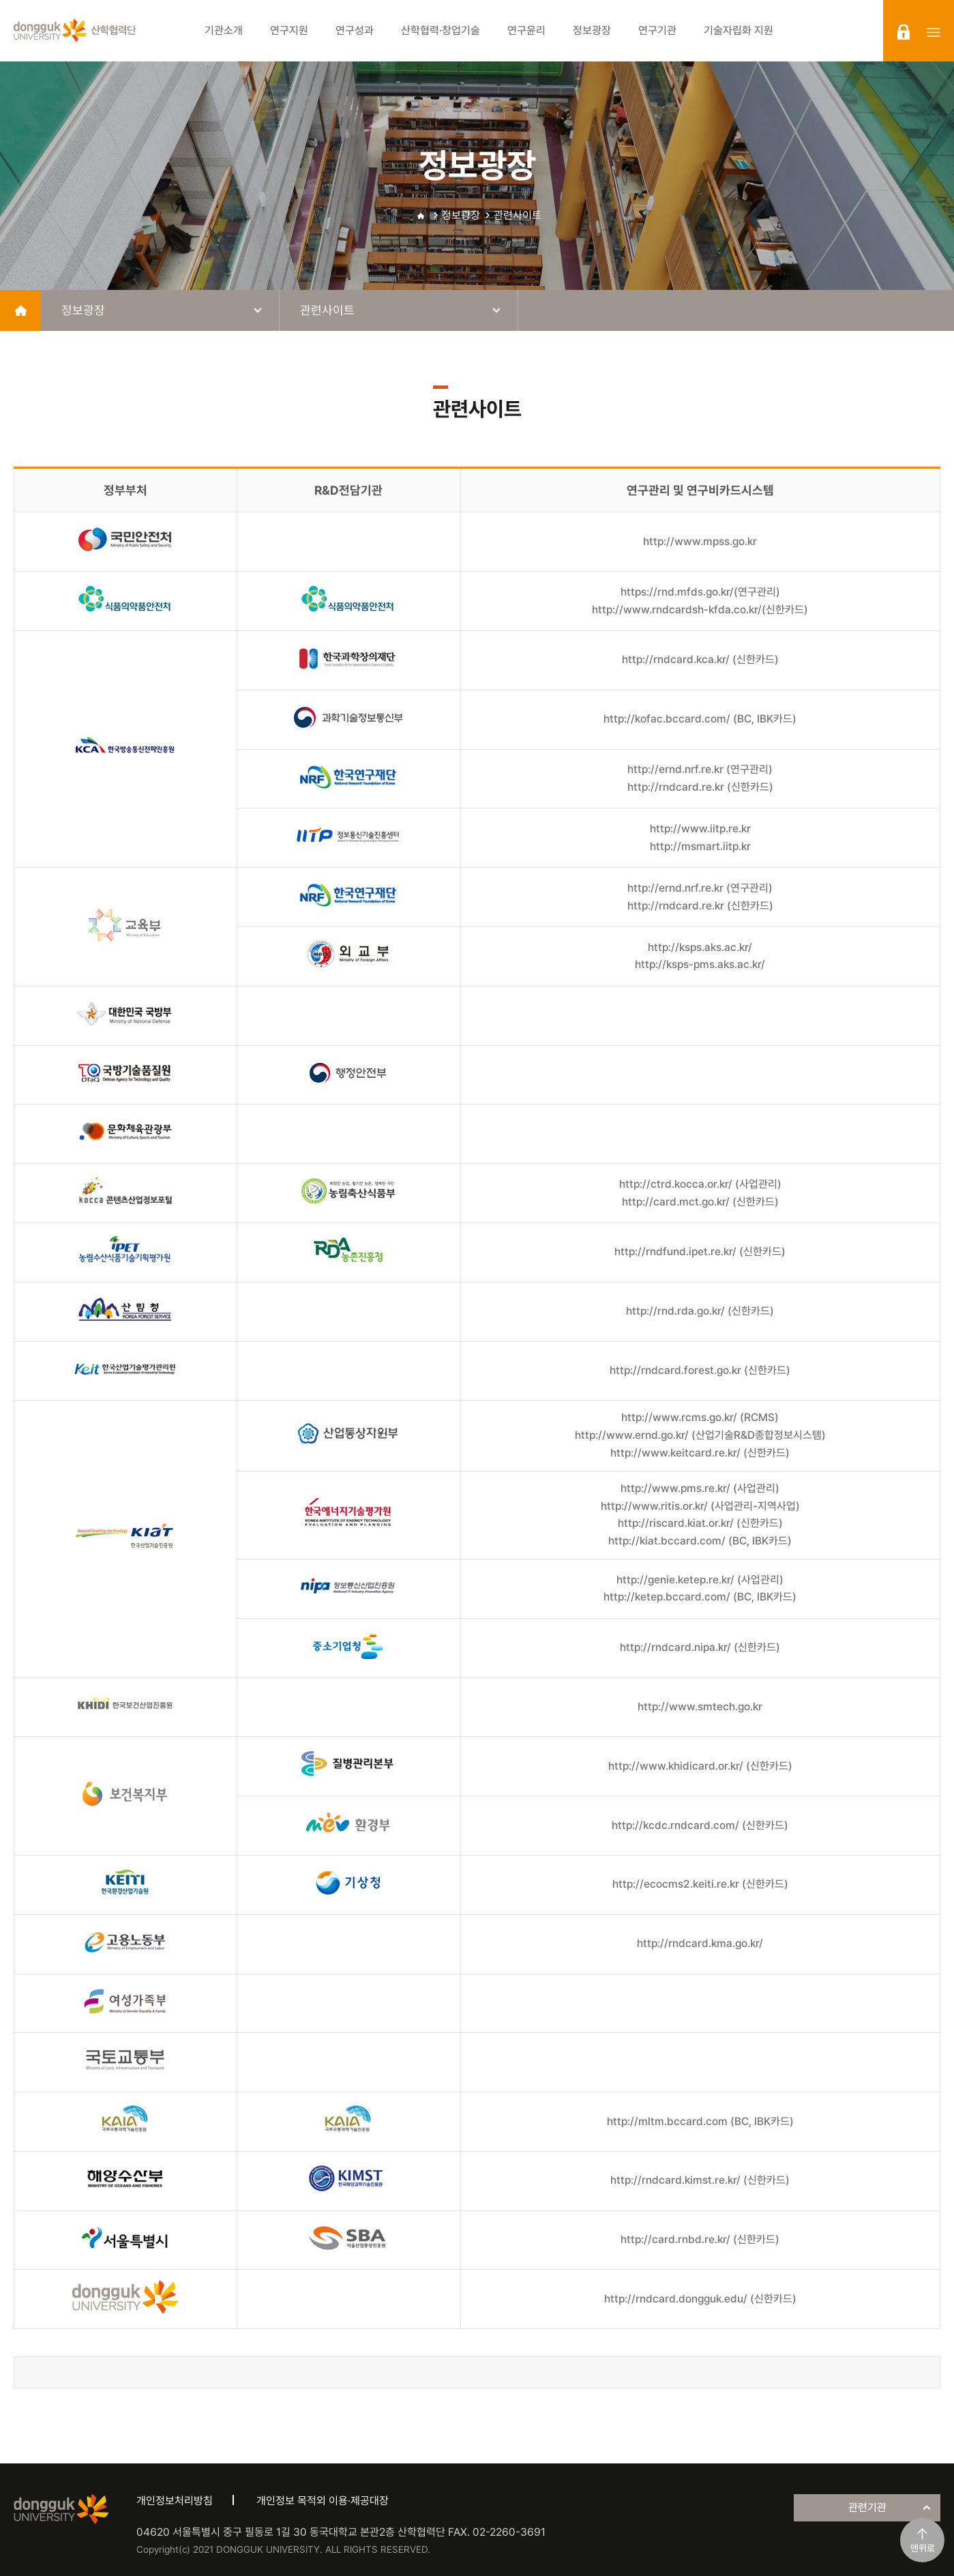  What do you see at coordinates (700, 769) in the screenshot?
I see `http://ernd.nrf.re.kr (연구관리)` at bounding box center [700, 769].